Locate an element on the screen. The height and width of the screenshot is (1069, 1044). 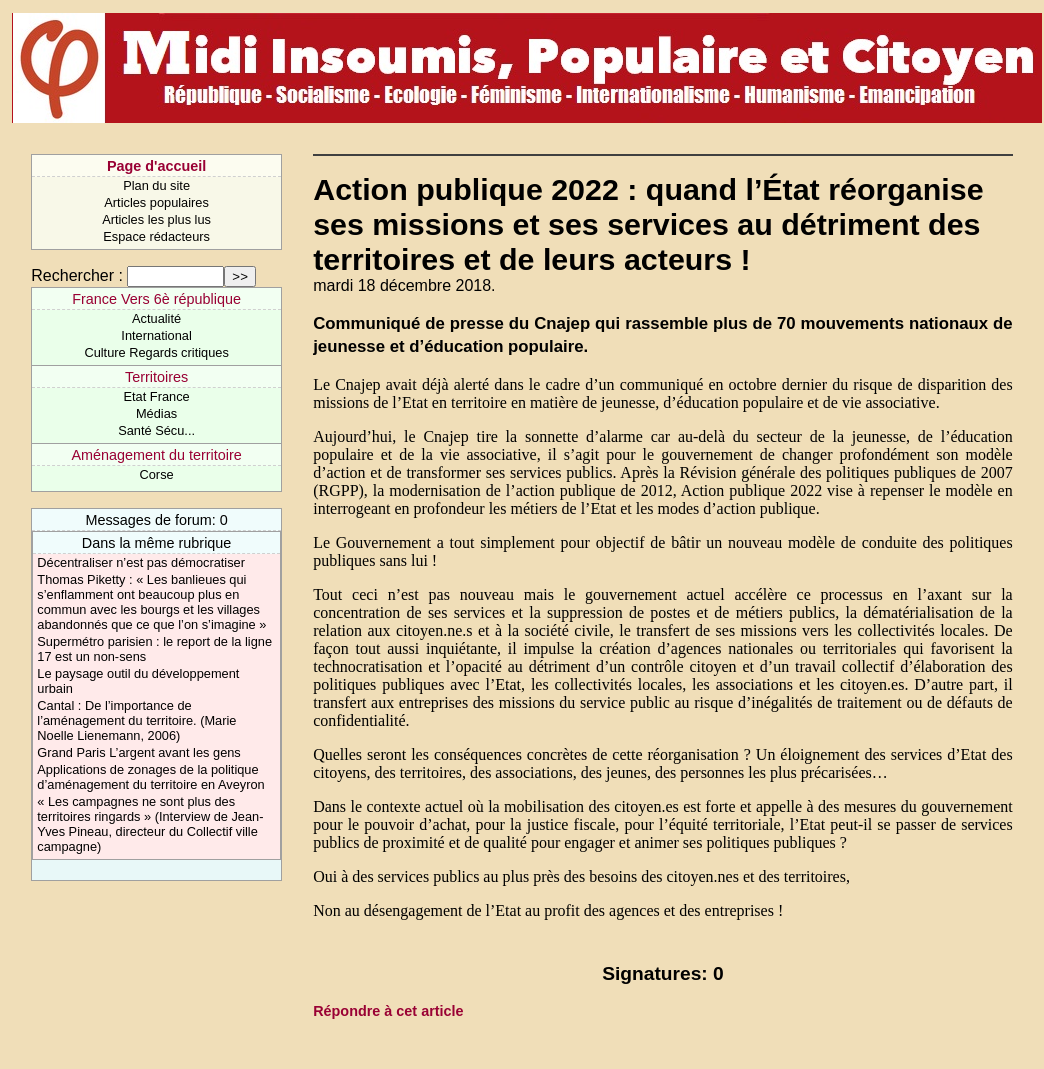
Médias is located at coordinates (156, 413).